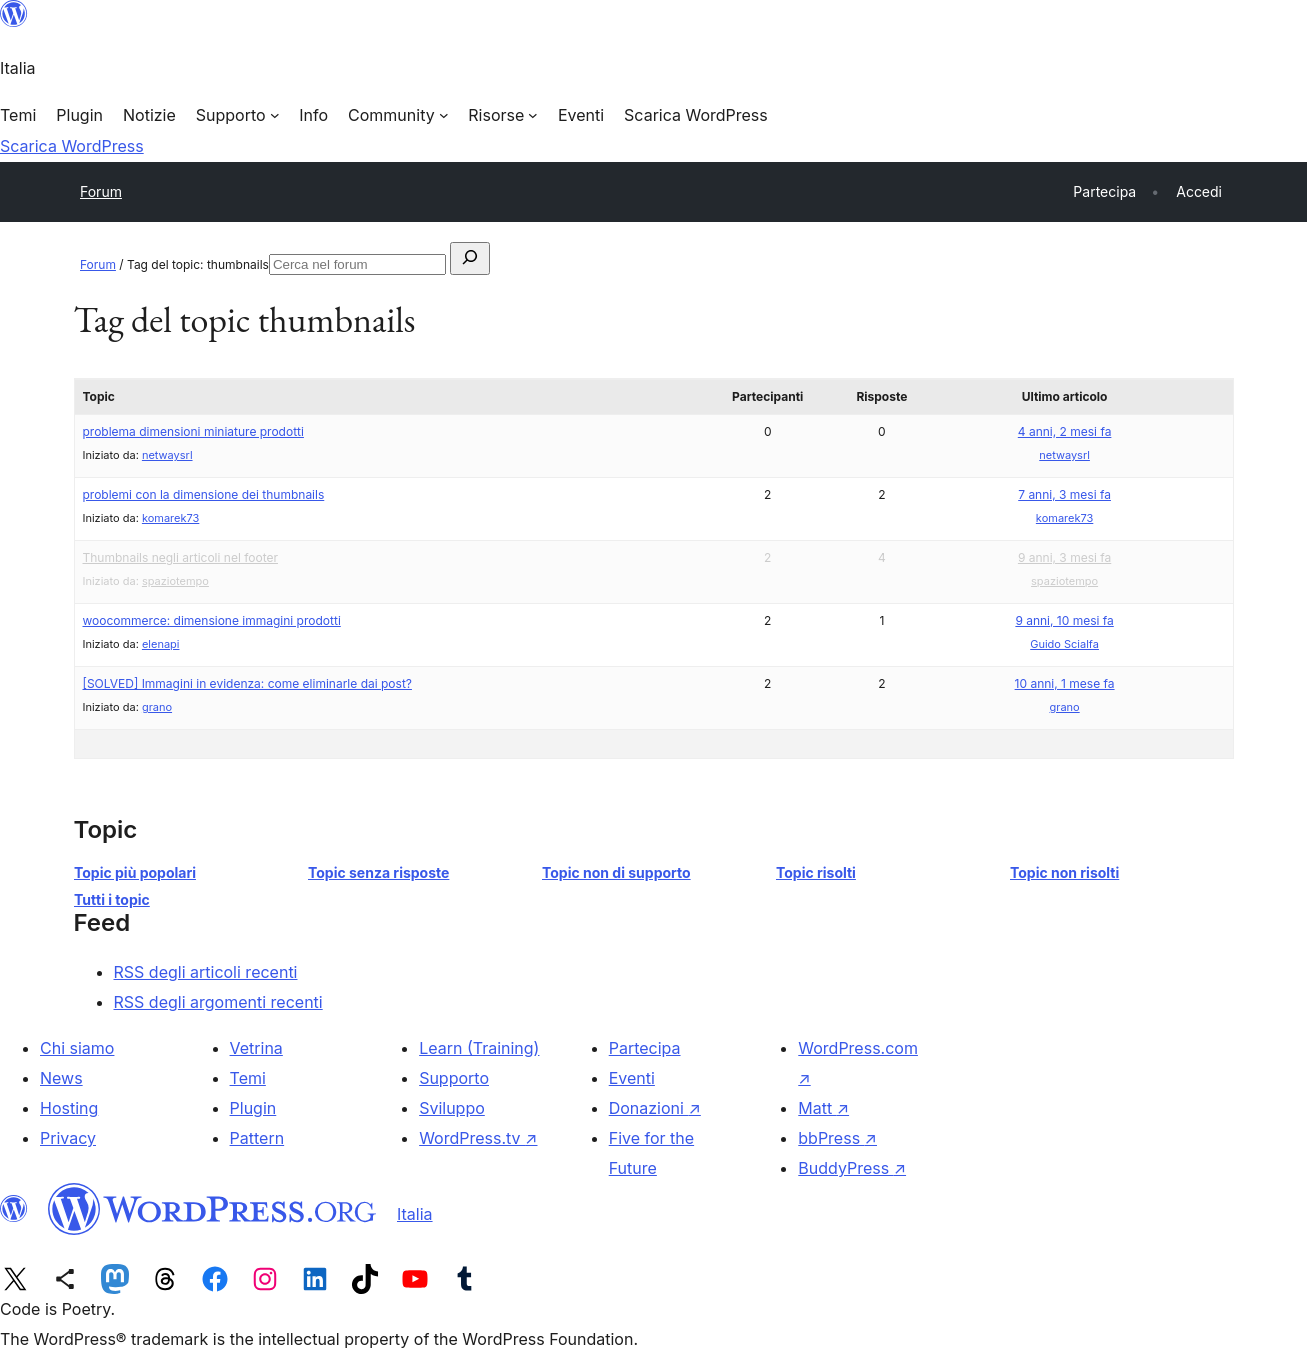  Describe the element at coordinates (645, 1048) in the screenshot. I see `Partecipa` at that location.